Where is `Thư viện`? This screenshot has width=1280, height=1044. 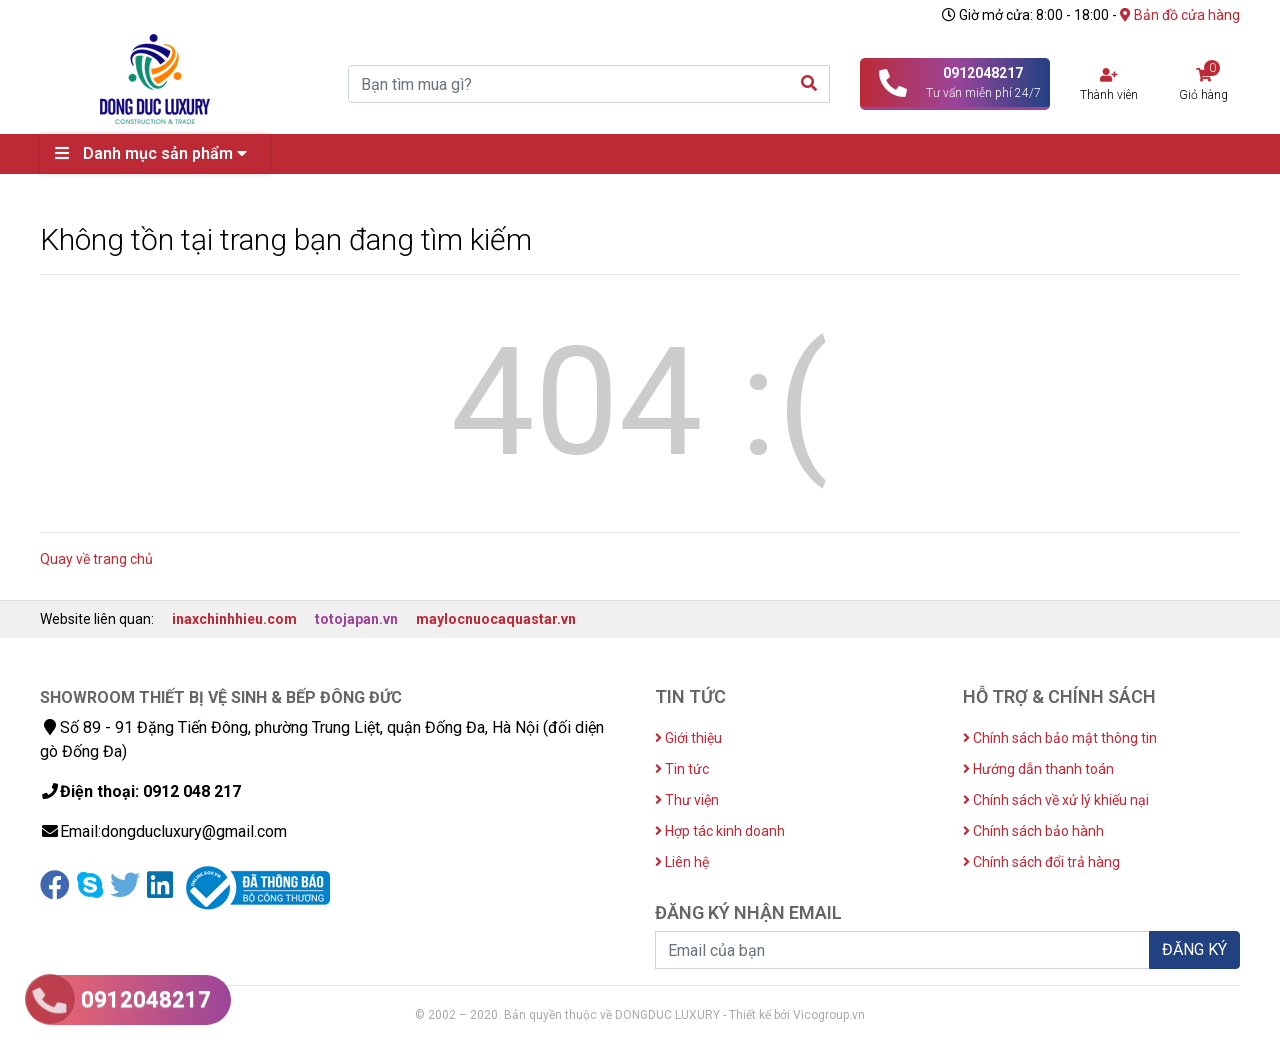 Thư viện is located at coordinates (687, 800).